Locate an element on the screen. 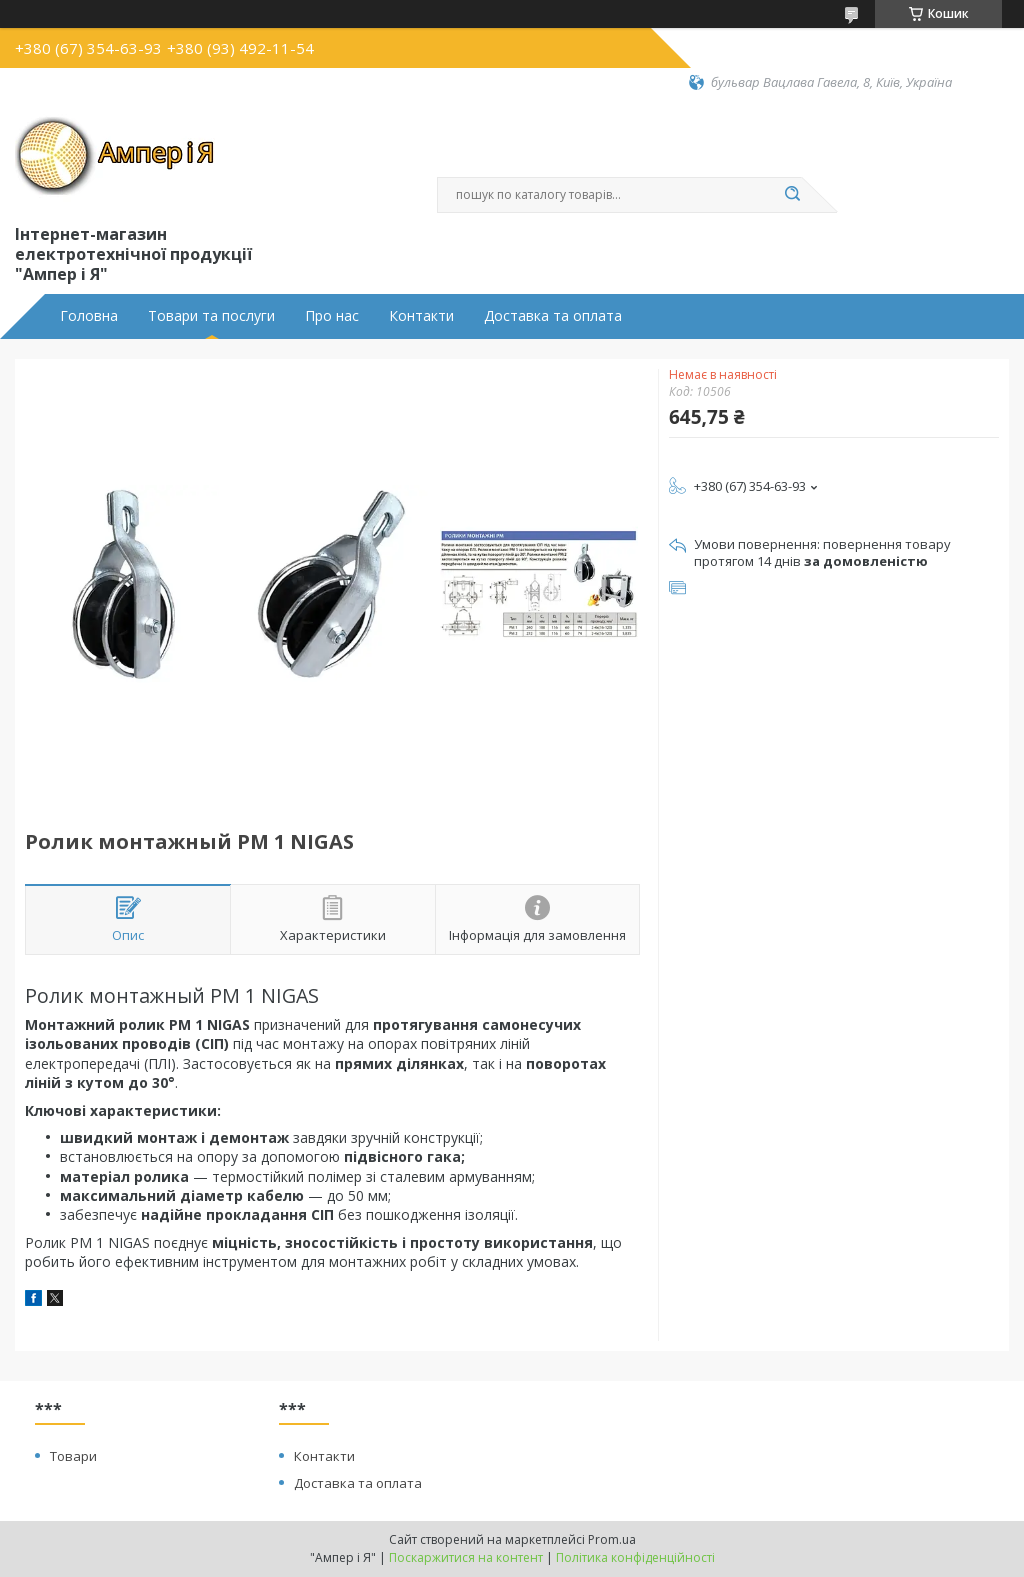 This screenshot has width=1024, height=1577. Prom.ua is located at coordinates (612, 1539).